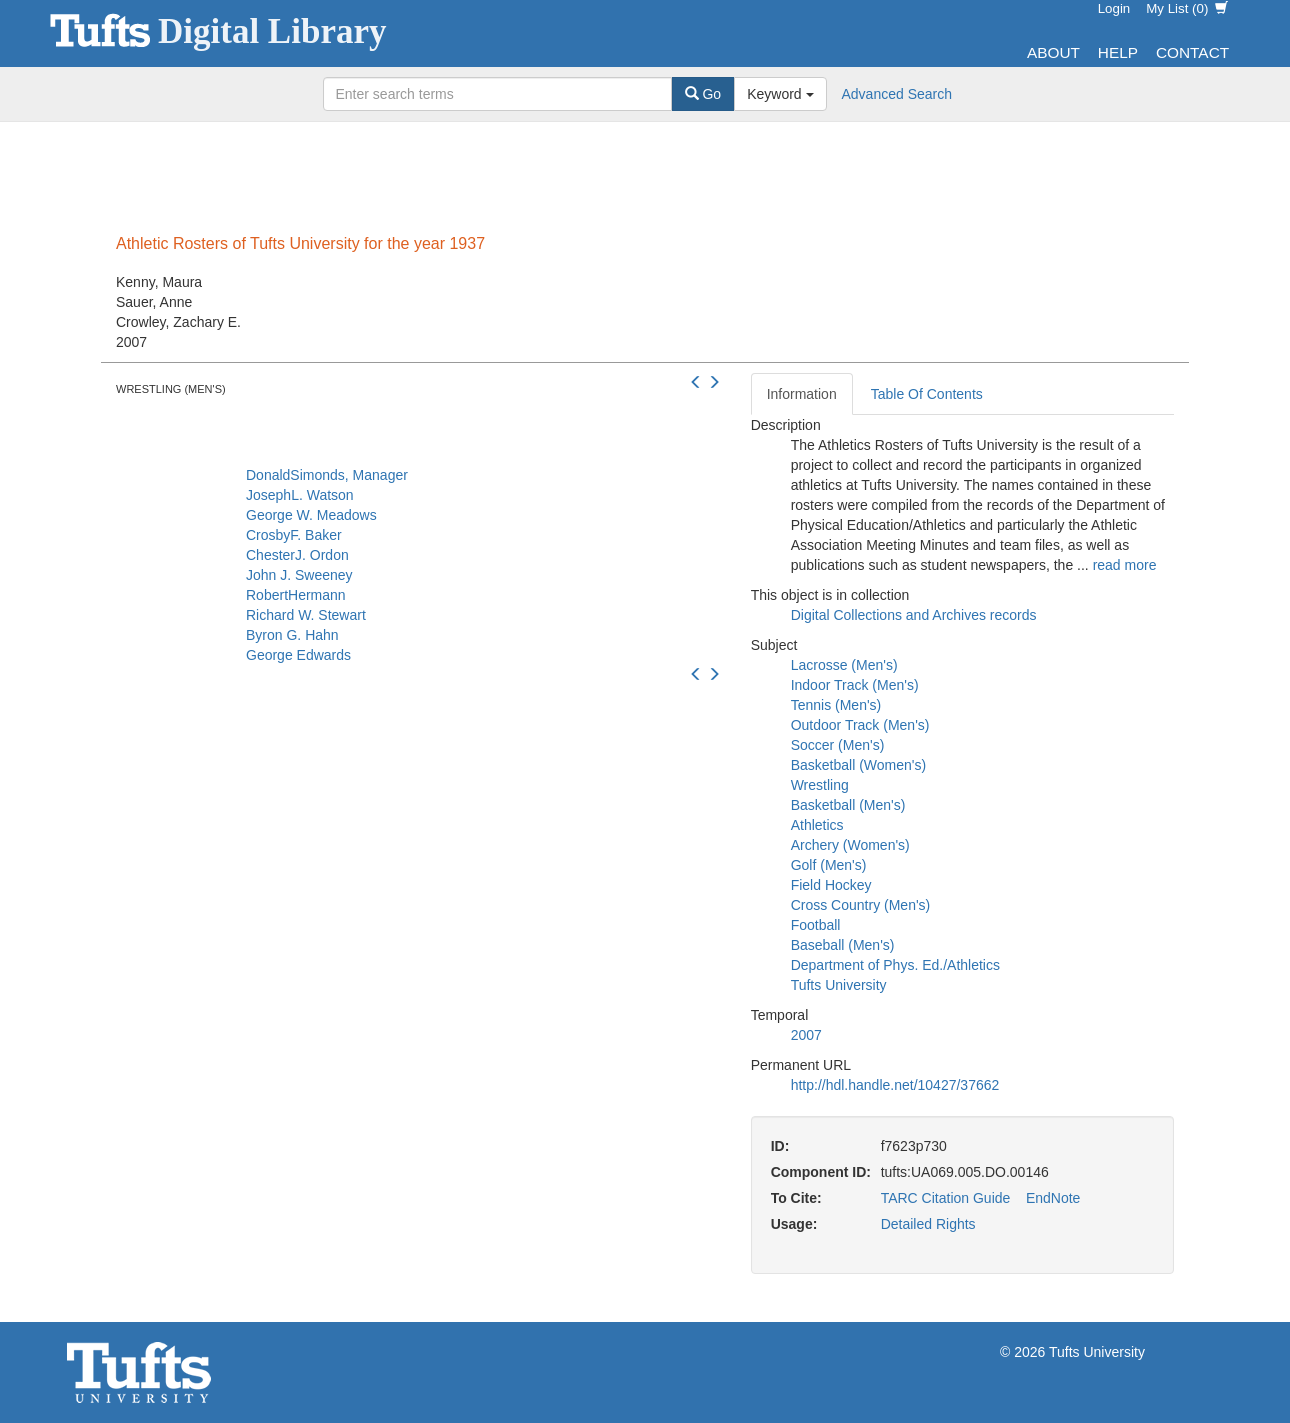 This screenshot has height=1423, width=1290. What do you see at coordinates (895, 1085) in the screenshot?
I see `http://hdl.handle.net/10427/37662` at bounding box center [895, 1085].